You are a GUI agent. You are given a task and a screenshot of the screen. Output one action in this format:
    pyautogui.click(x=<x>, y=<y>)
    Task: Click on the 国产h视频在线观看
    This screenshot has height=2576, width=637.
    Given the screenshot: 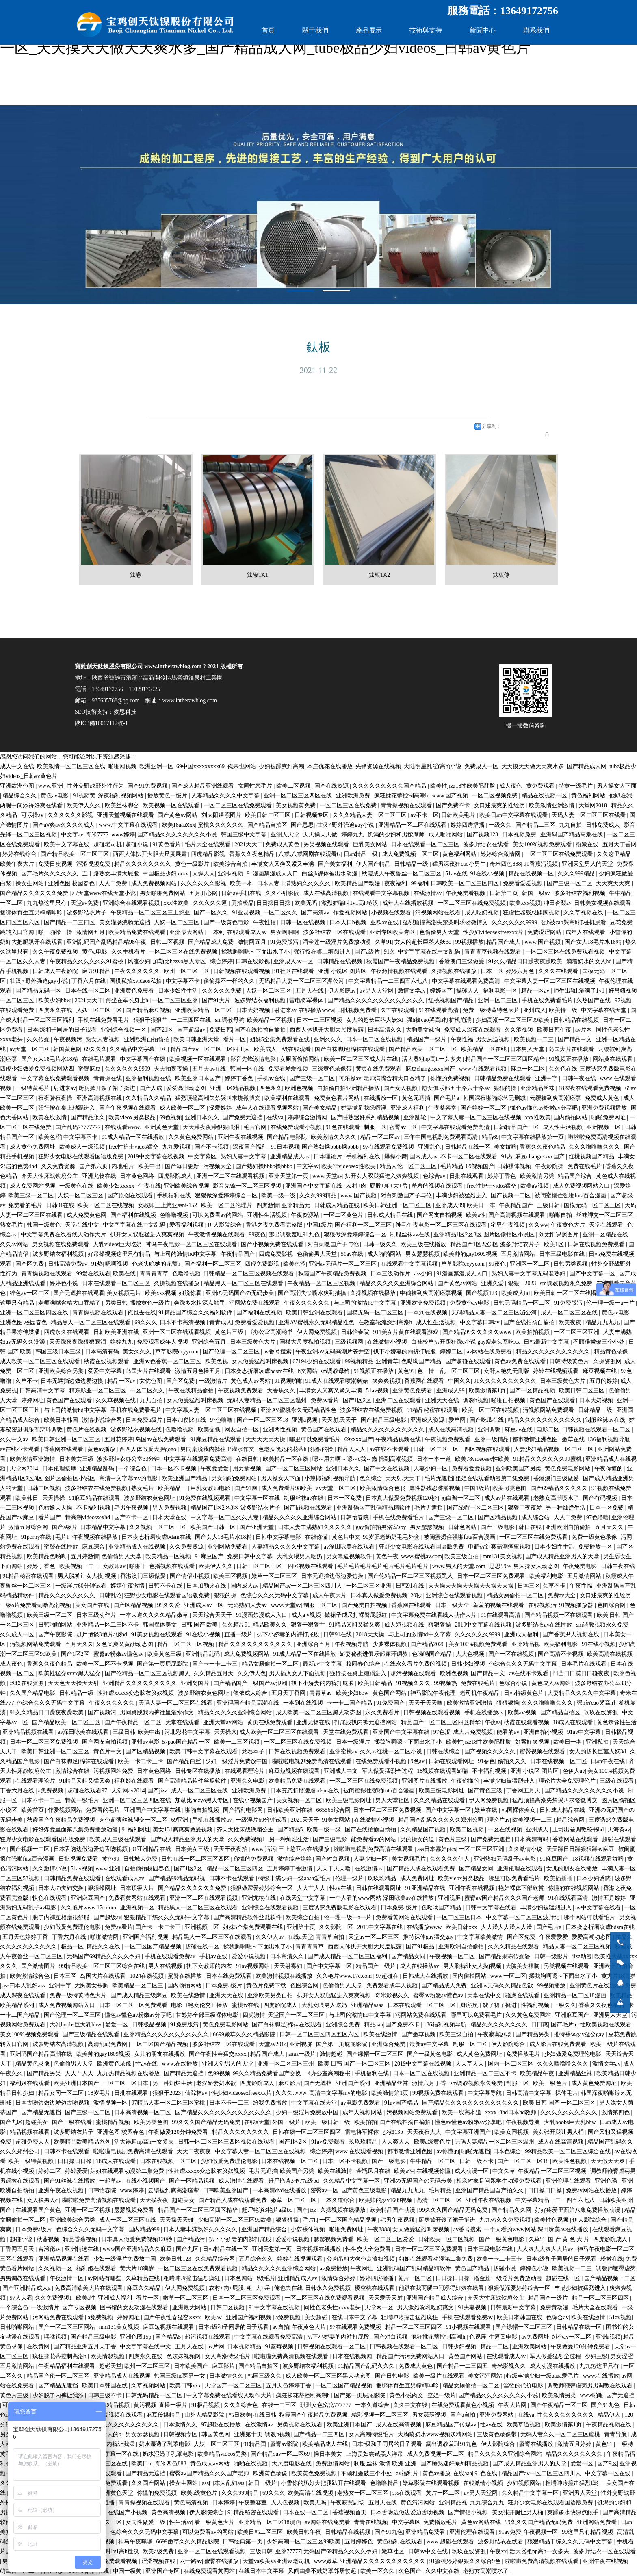 What is the action you would take?
    pyautogui.click(x=309, y=1508)
    